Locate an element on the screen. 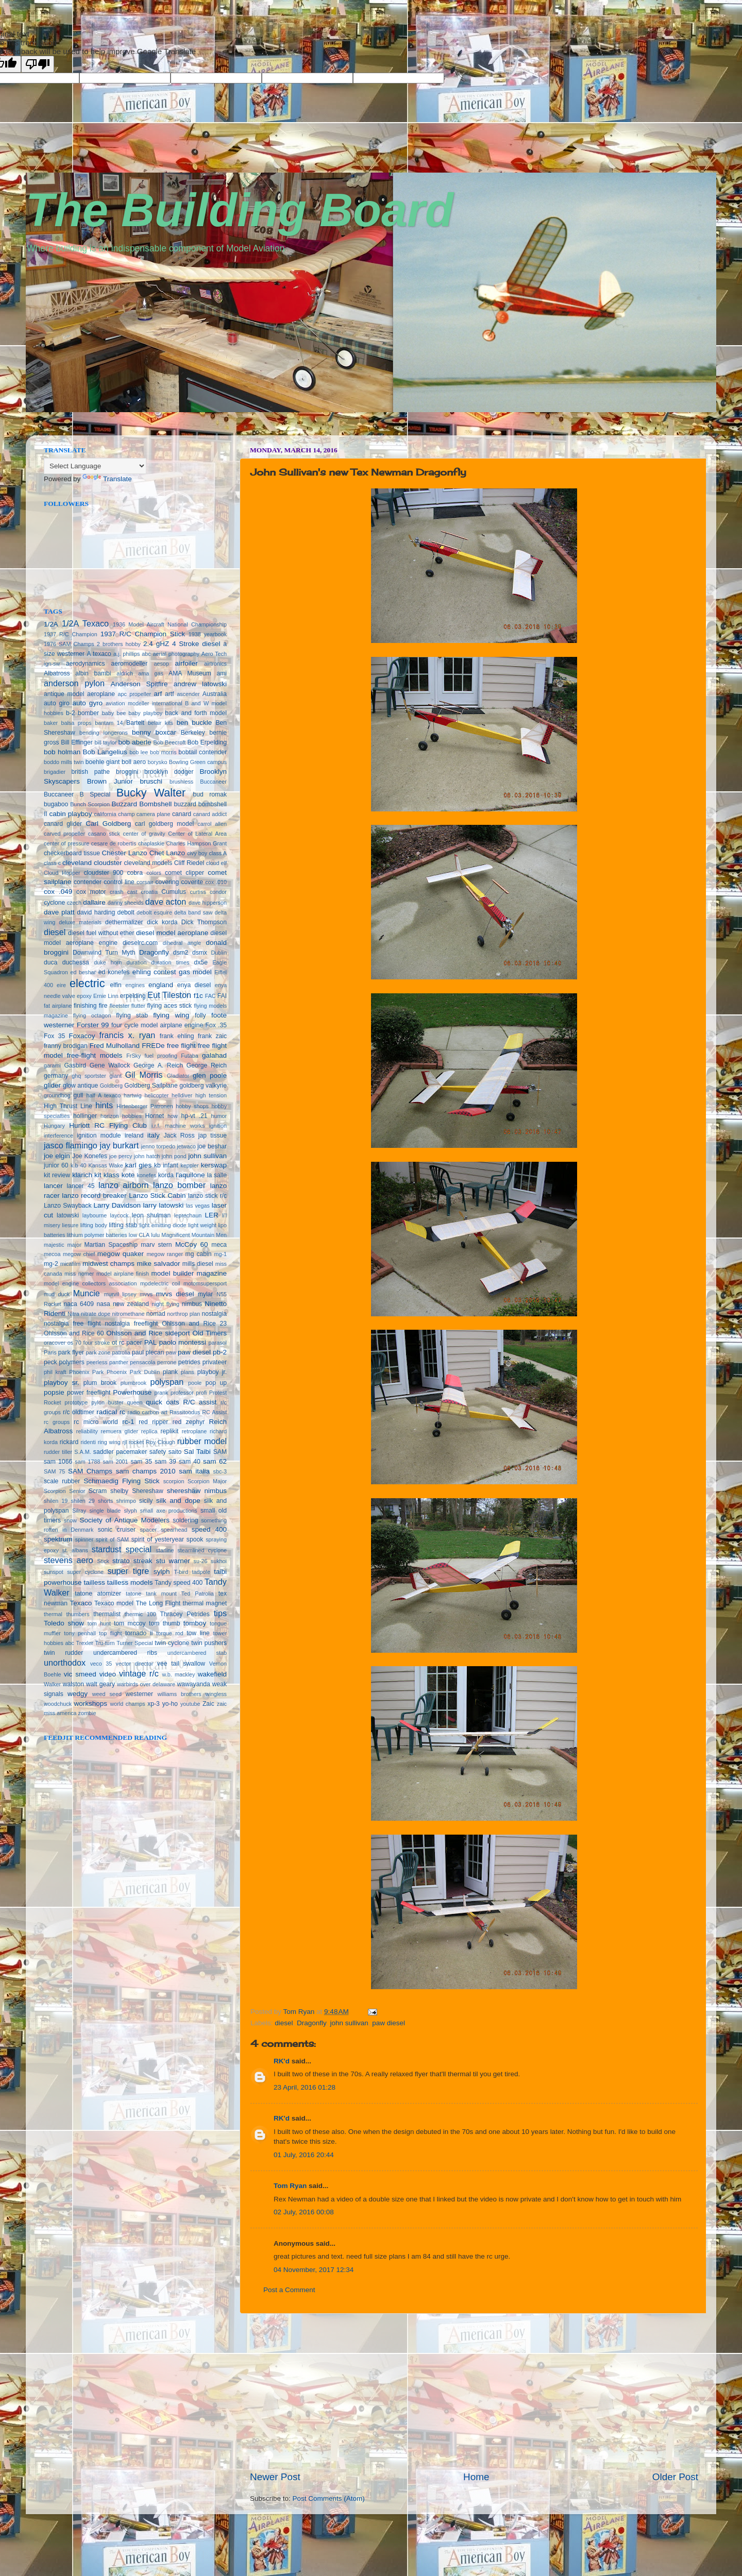  boddo mills twin is located at coordinates (63, 762).